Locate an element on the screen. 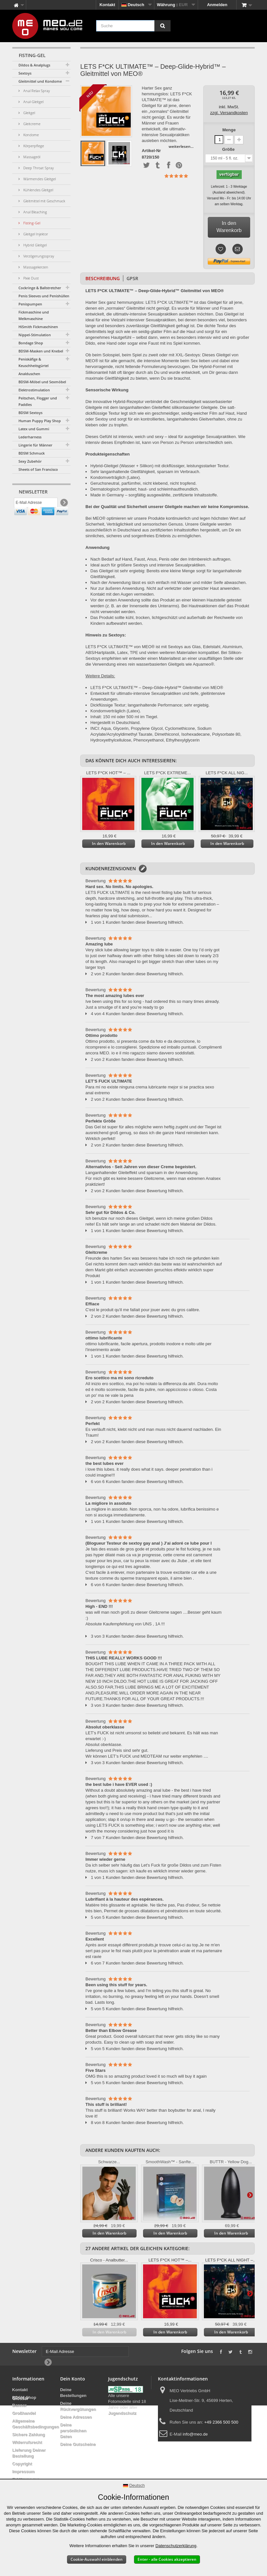 This screenshot has height=2576, width=267. Nippel-Stimulation is located at coordinates (34, 334).